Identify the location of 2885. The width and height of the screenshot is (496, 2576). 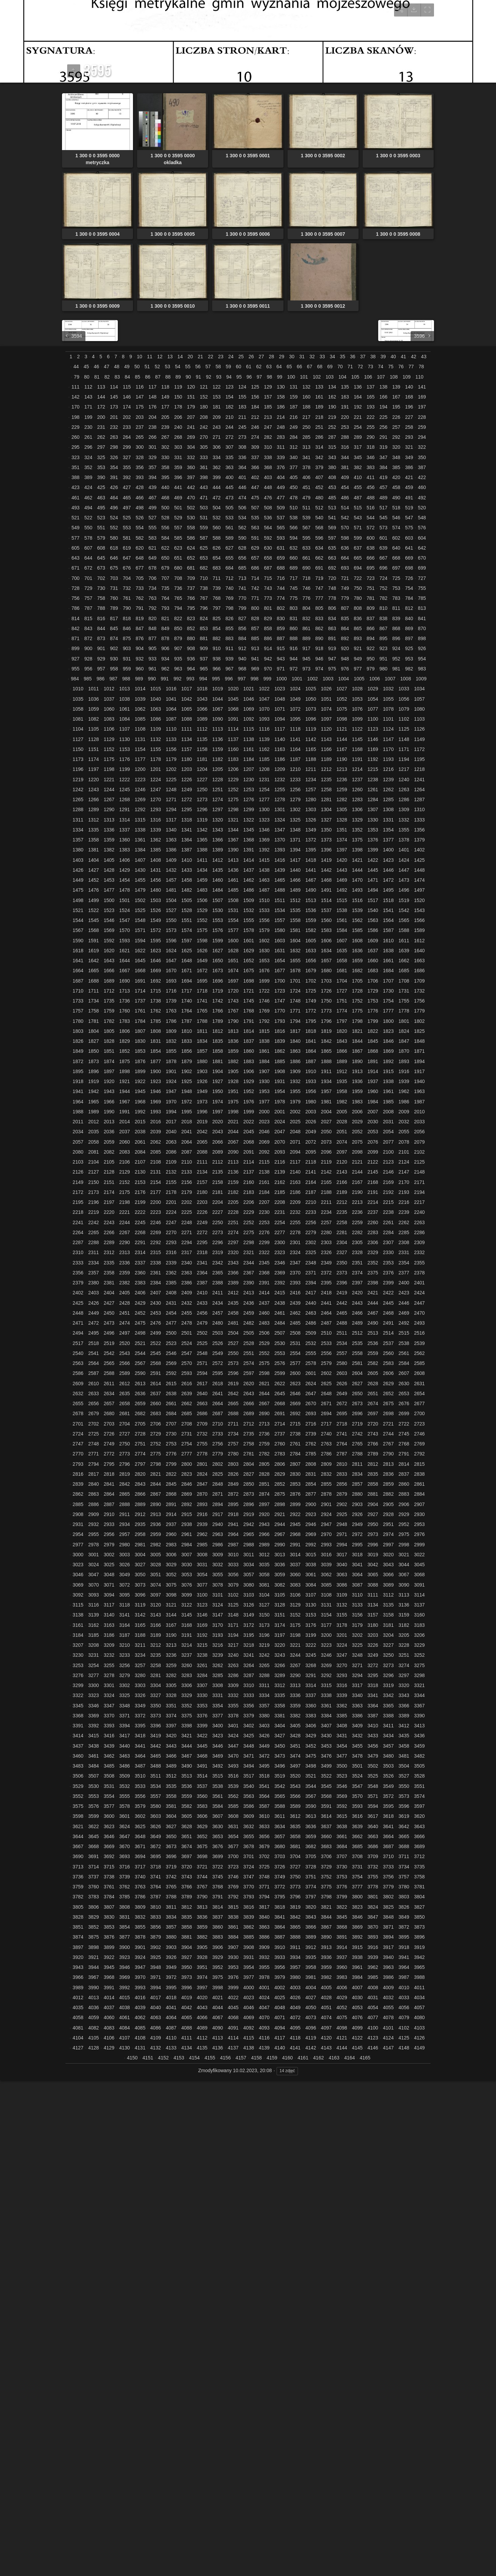
(78, 1504).